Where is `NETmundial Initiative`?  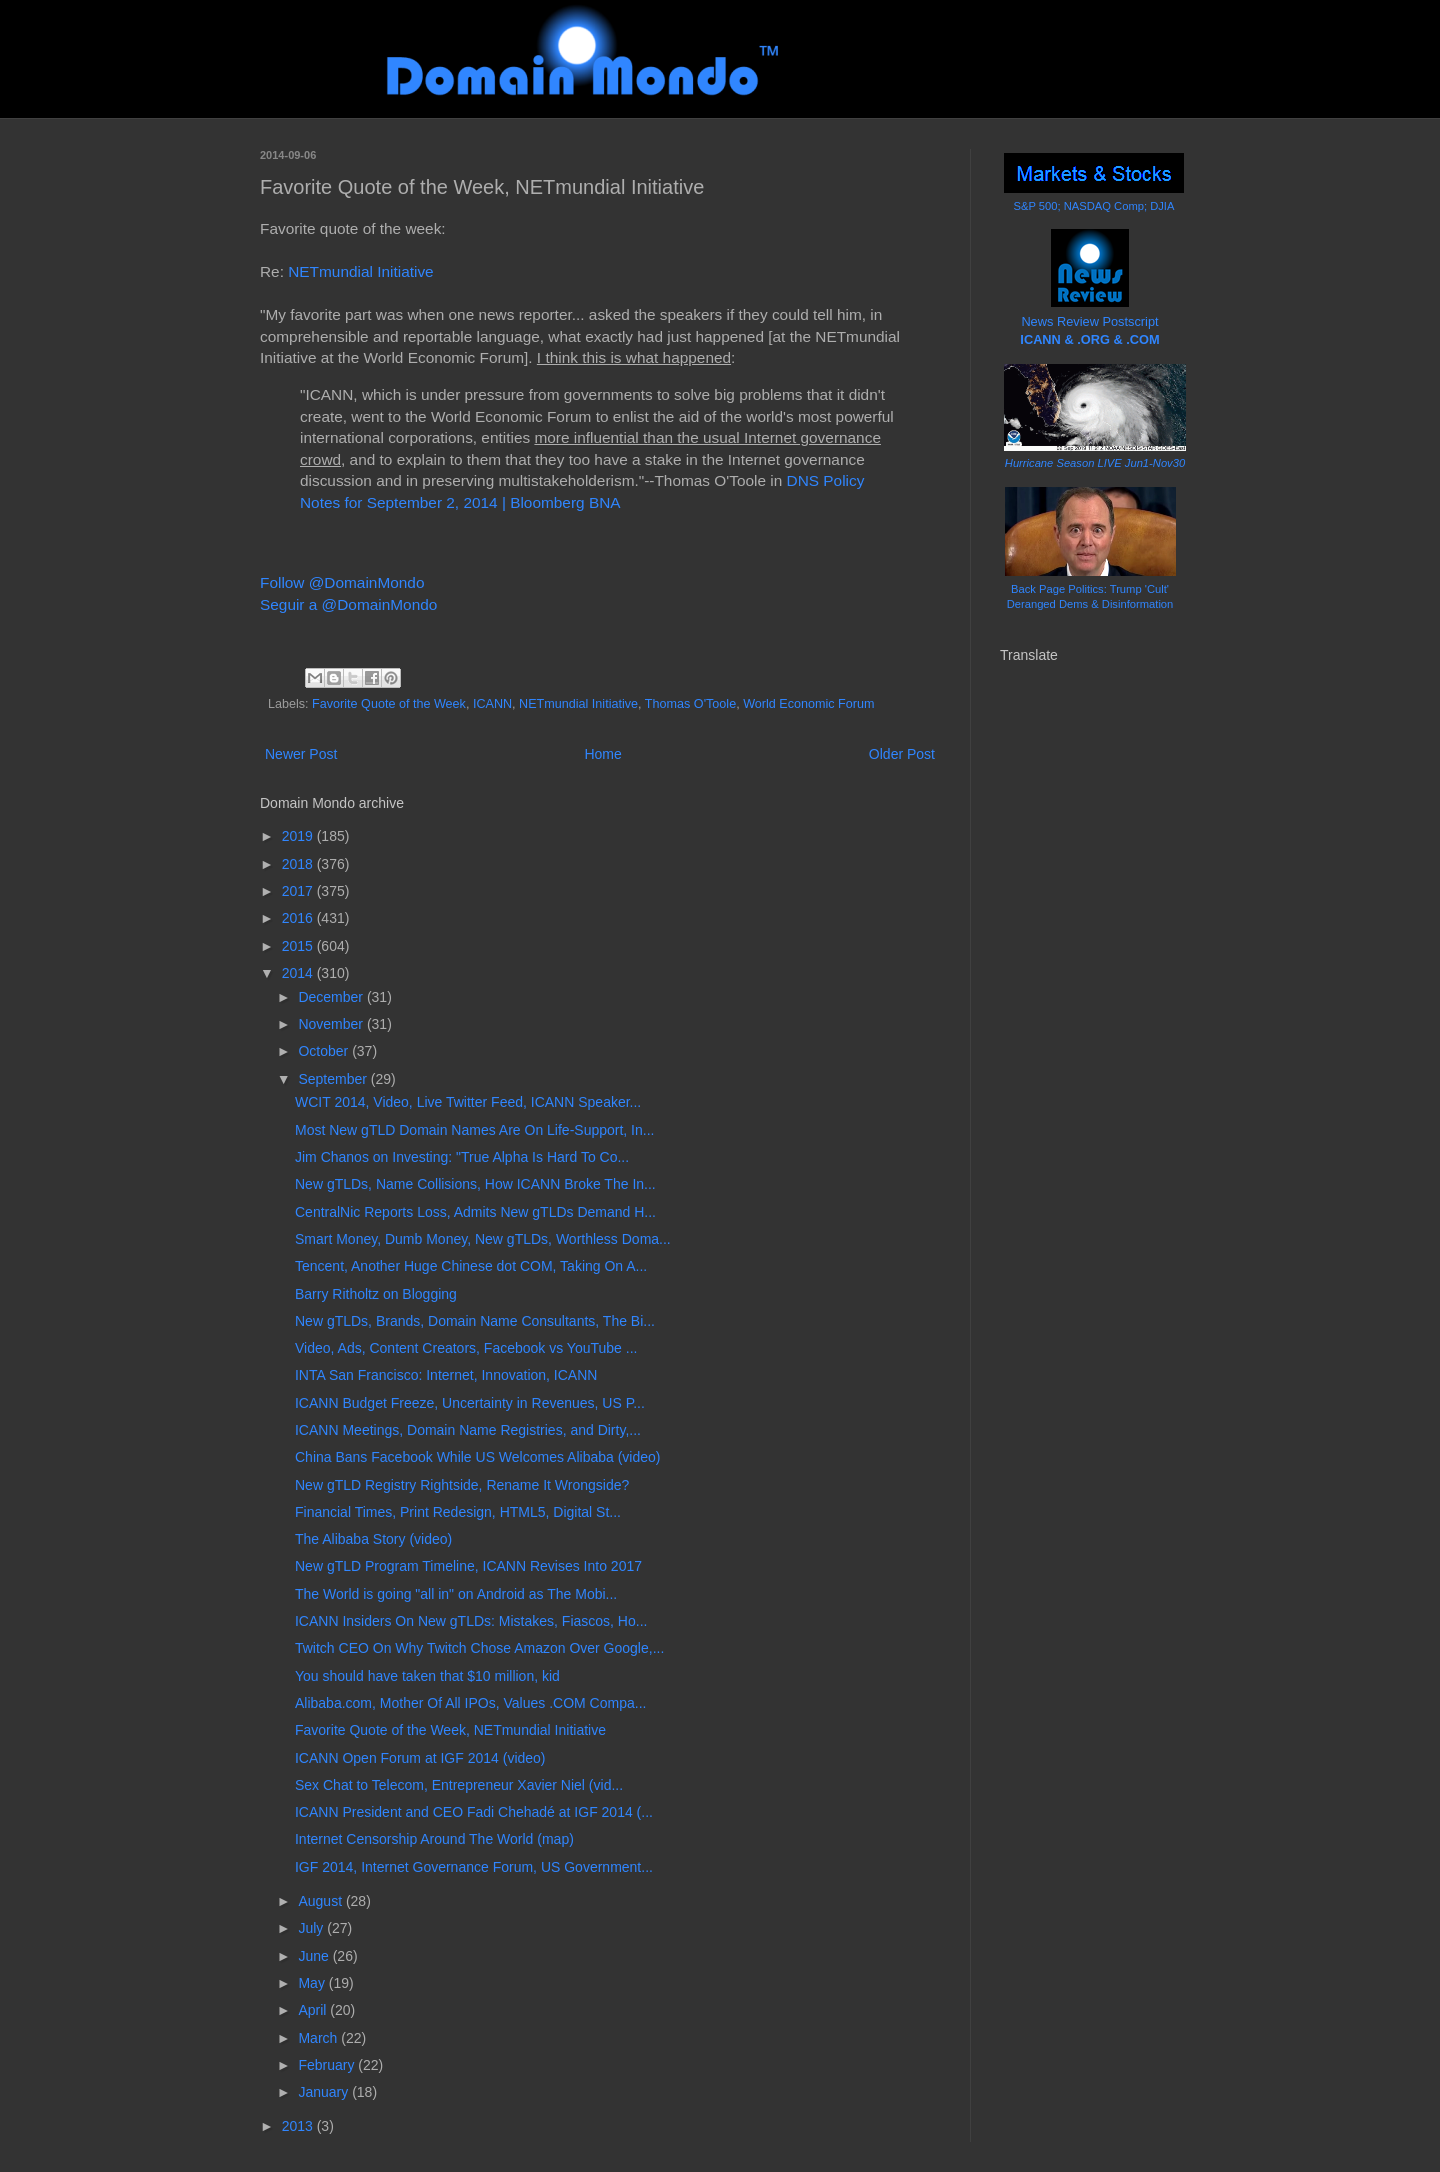 NETmundial Initiative is located at coordinates (360, 271).